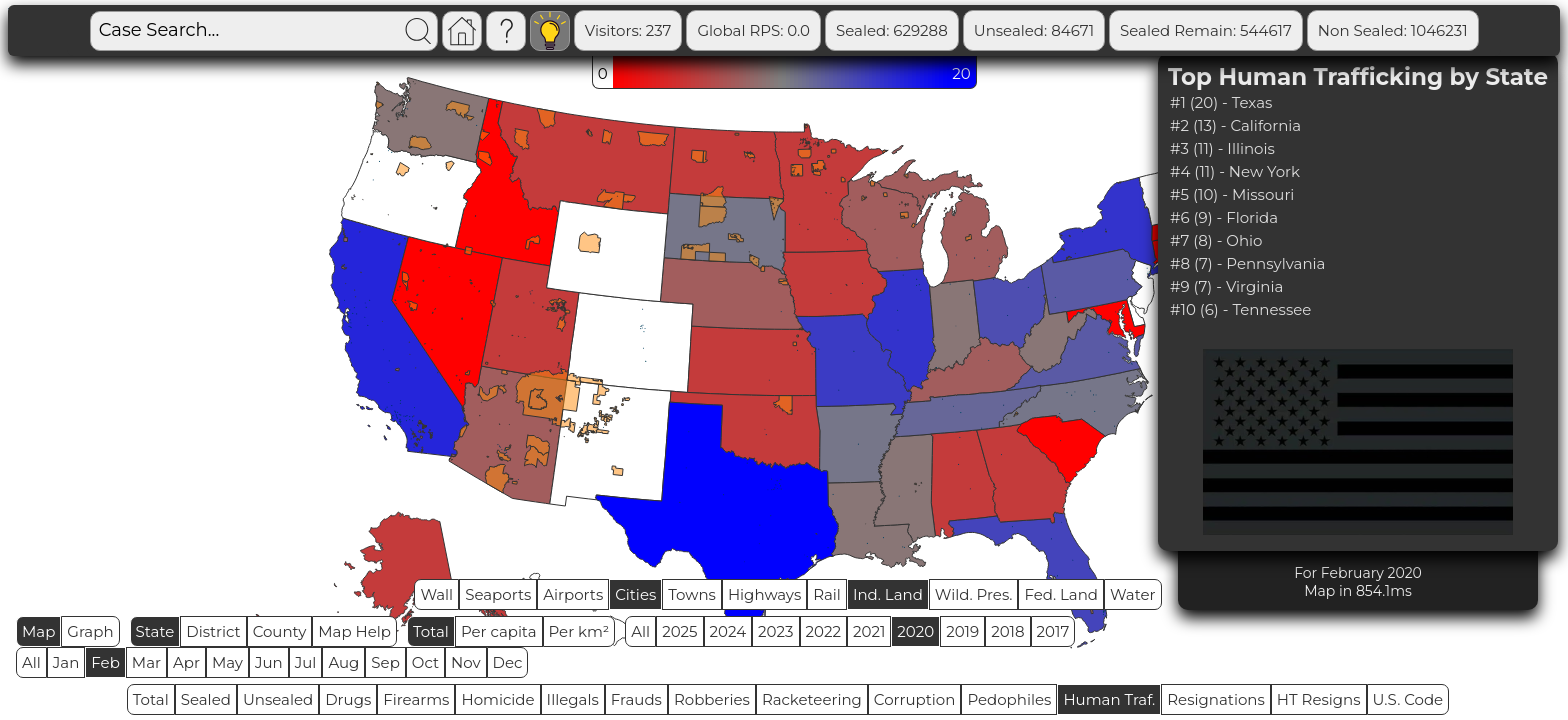 The width and height of the screenshot is (1568, 720). Describe the element at coordinates (728, 631) in the screenshot. I see `2024` at that location.